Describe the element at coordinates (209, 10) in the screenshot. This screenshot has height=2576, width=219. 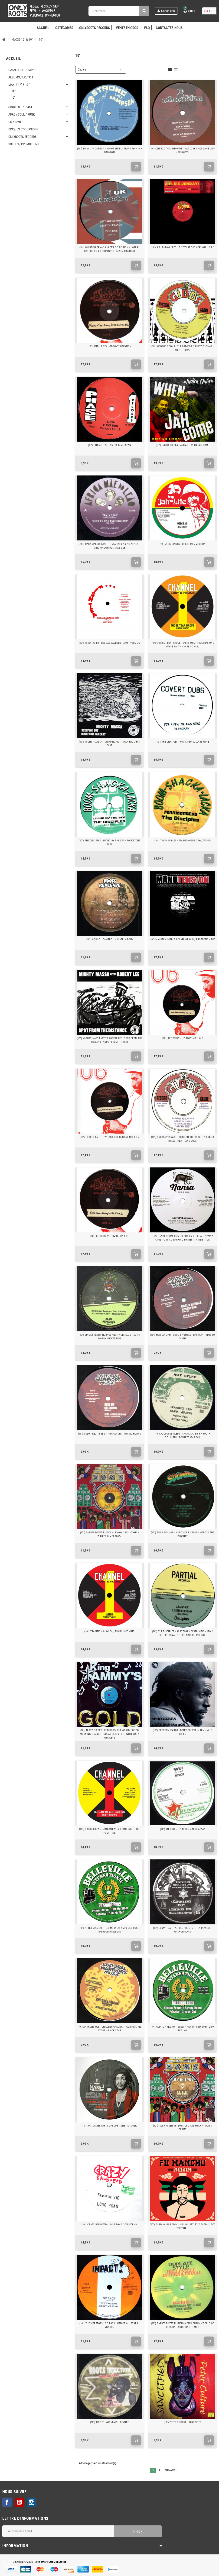
I see `[Sélecteur de langue]` at that location.